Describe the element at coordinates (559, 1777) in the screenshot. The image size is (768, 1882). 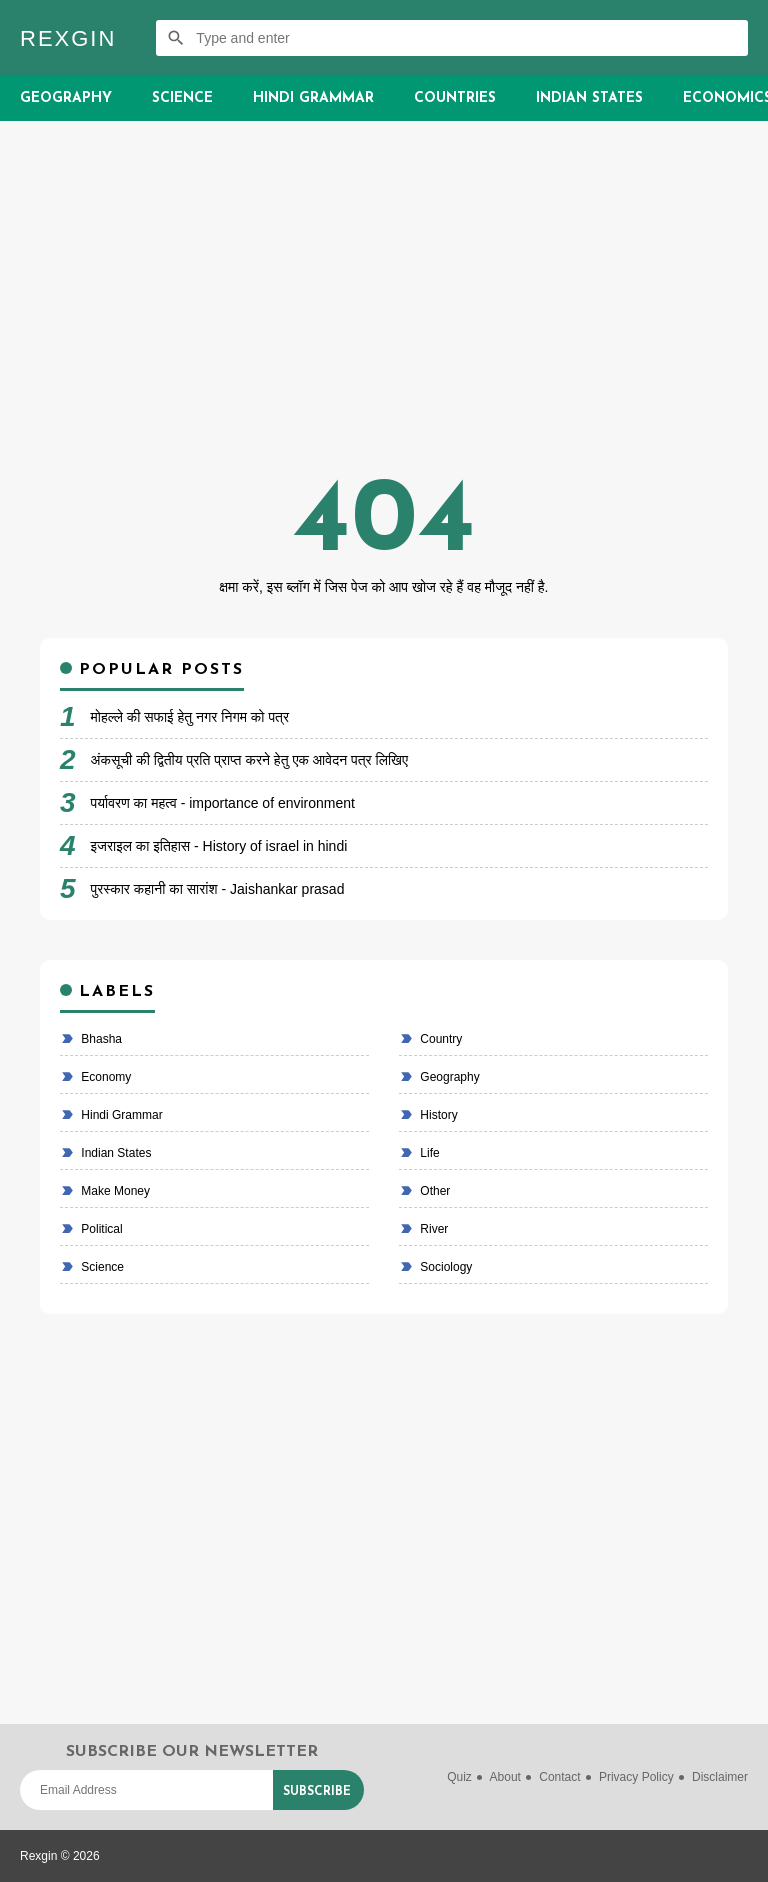
I see `Contact` at that location.